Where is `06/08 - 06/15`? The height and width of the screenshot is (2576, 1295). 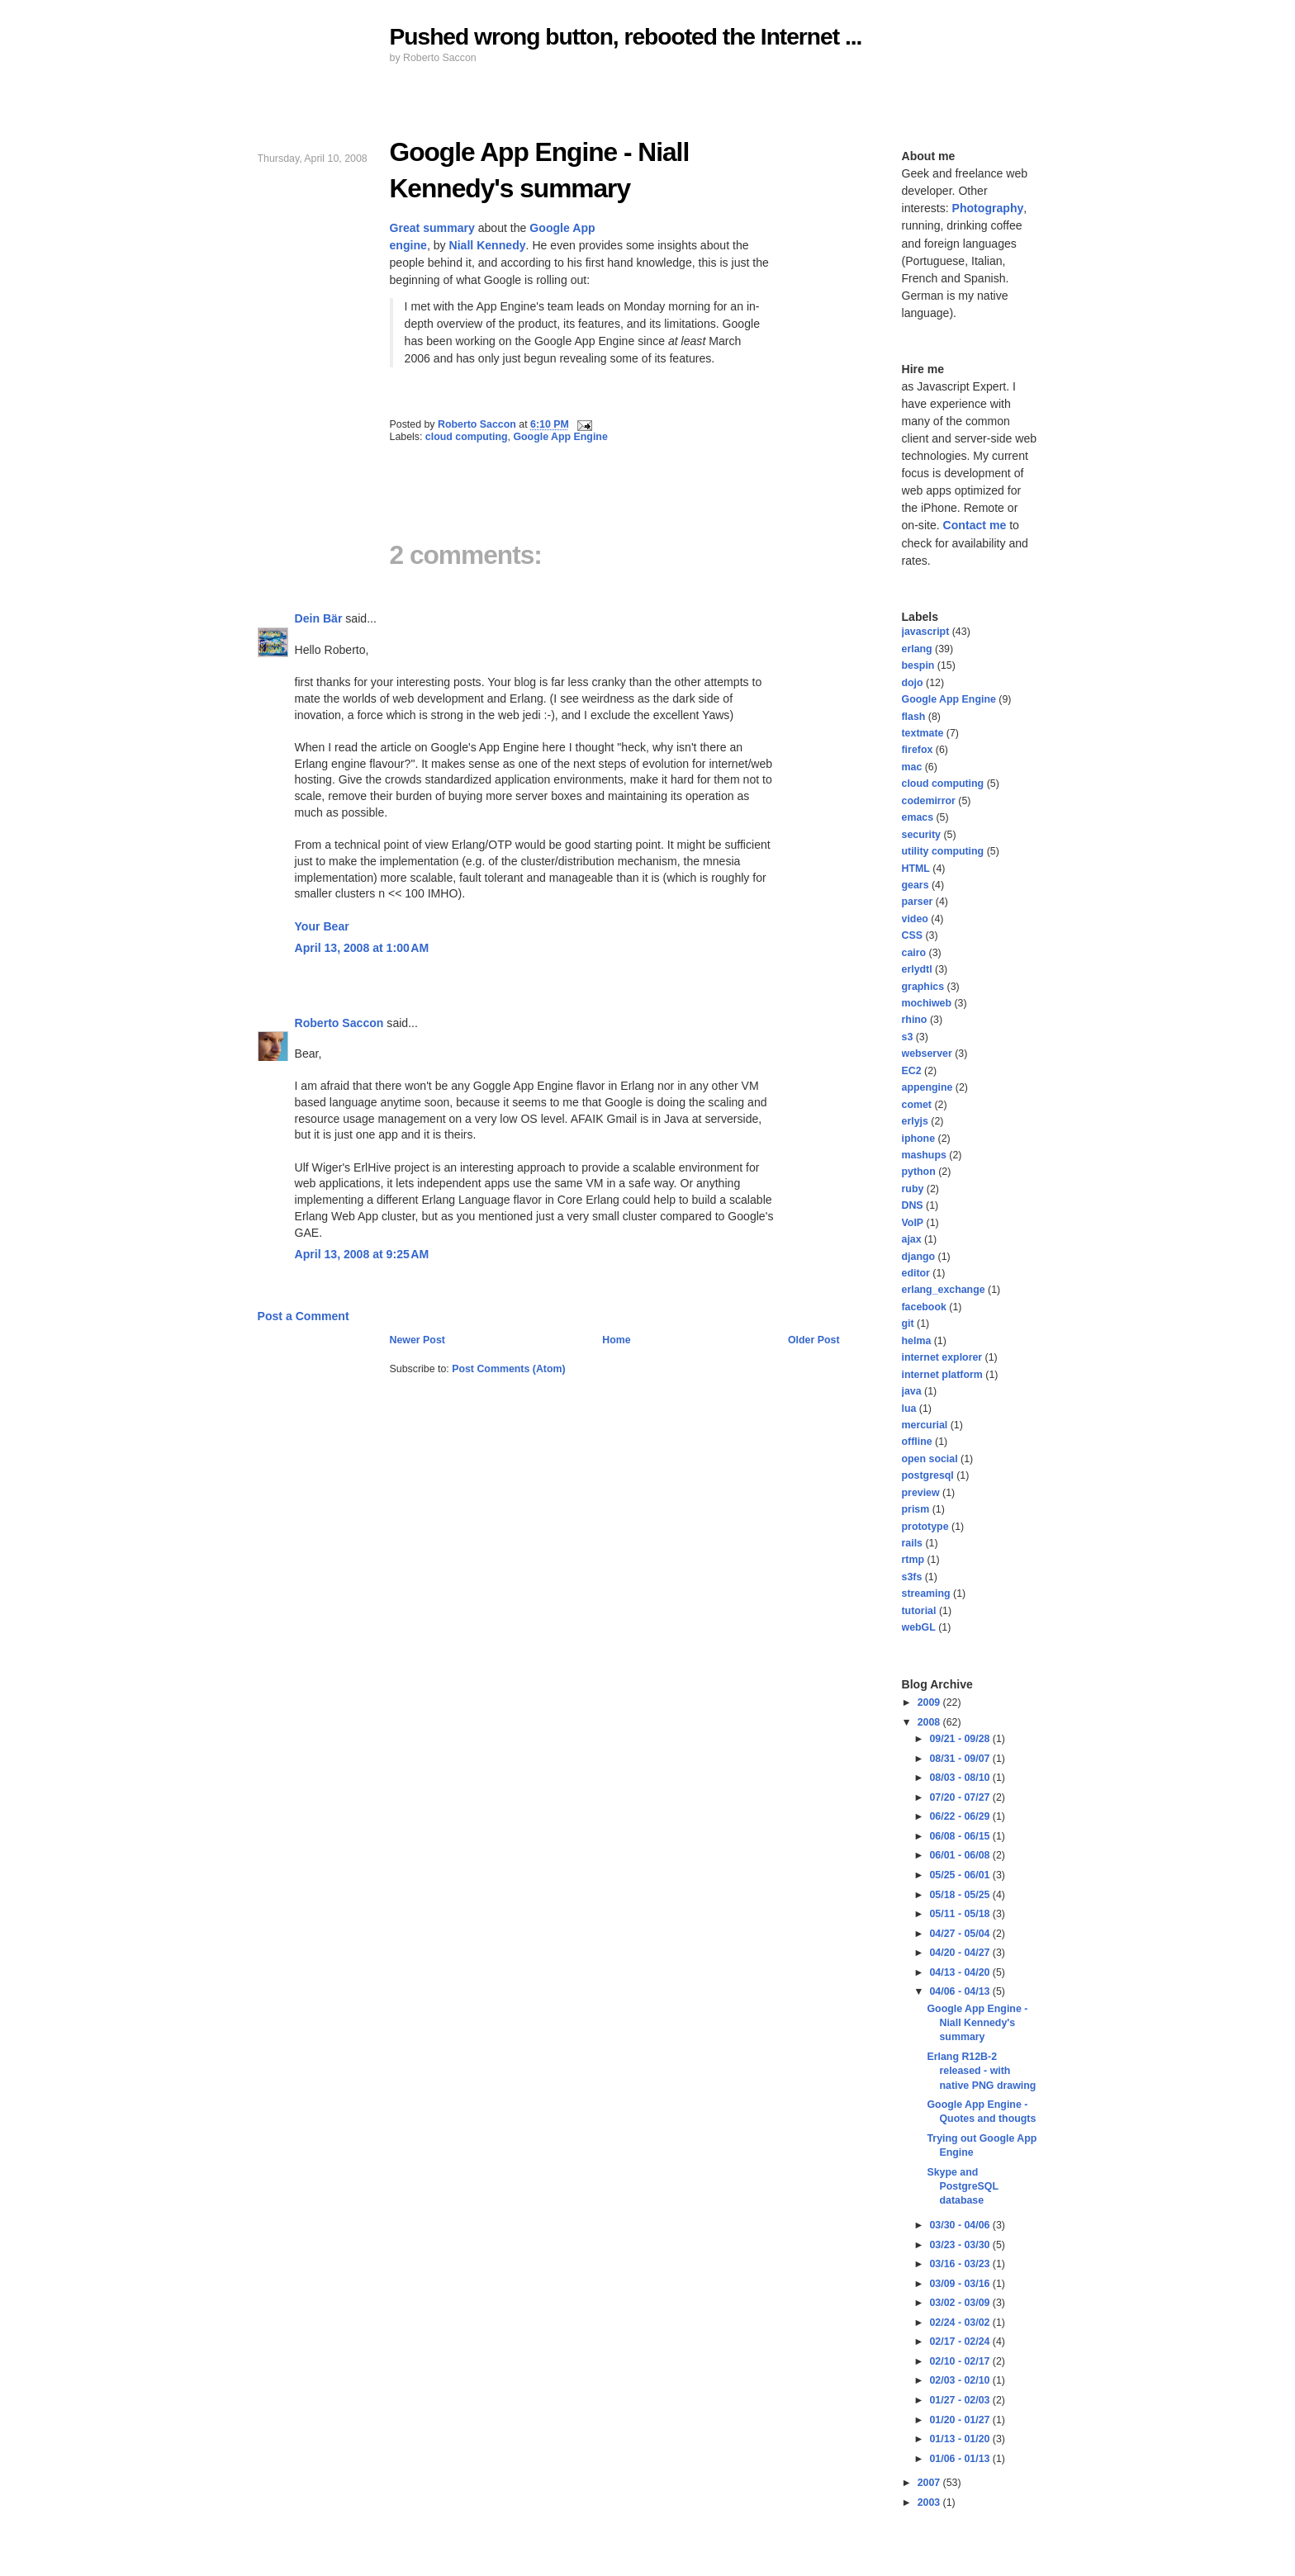 06/08 - 06/15 is located at coordinates (960, 1836).